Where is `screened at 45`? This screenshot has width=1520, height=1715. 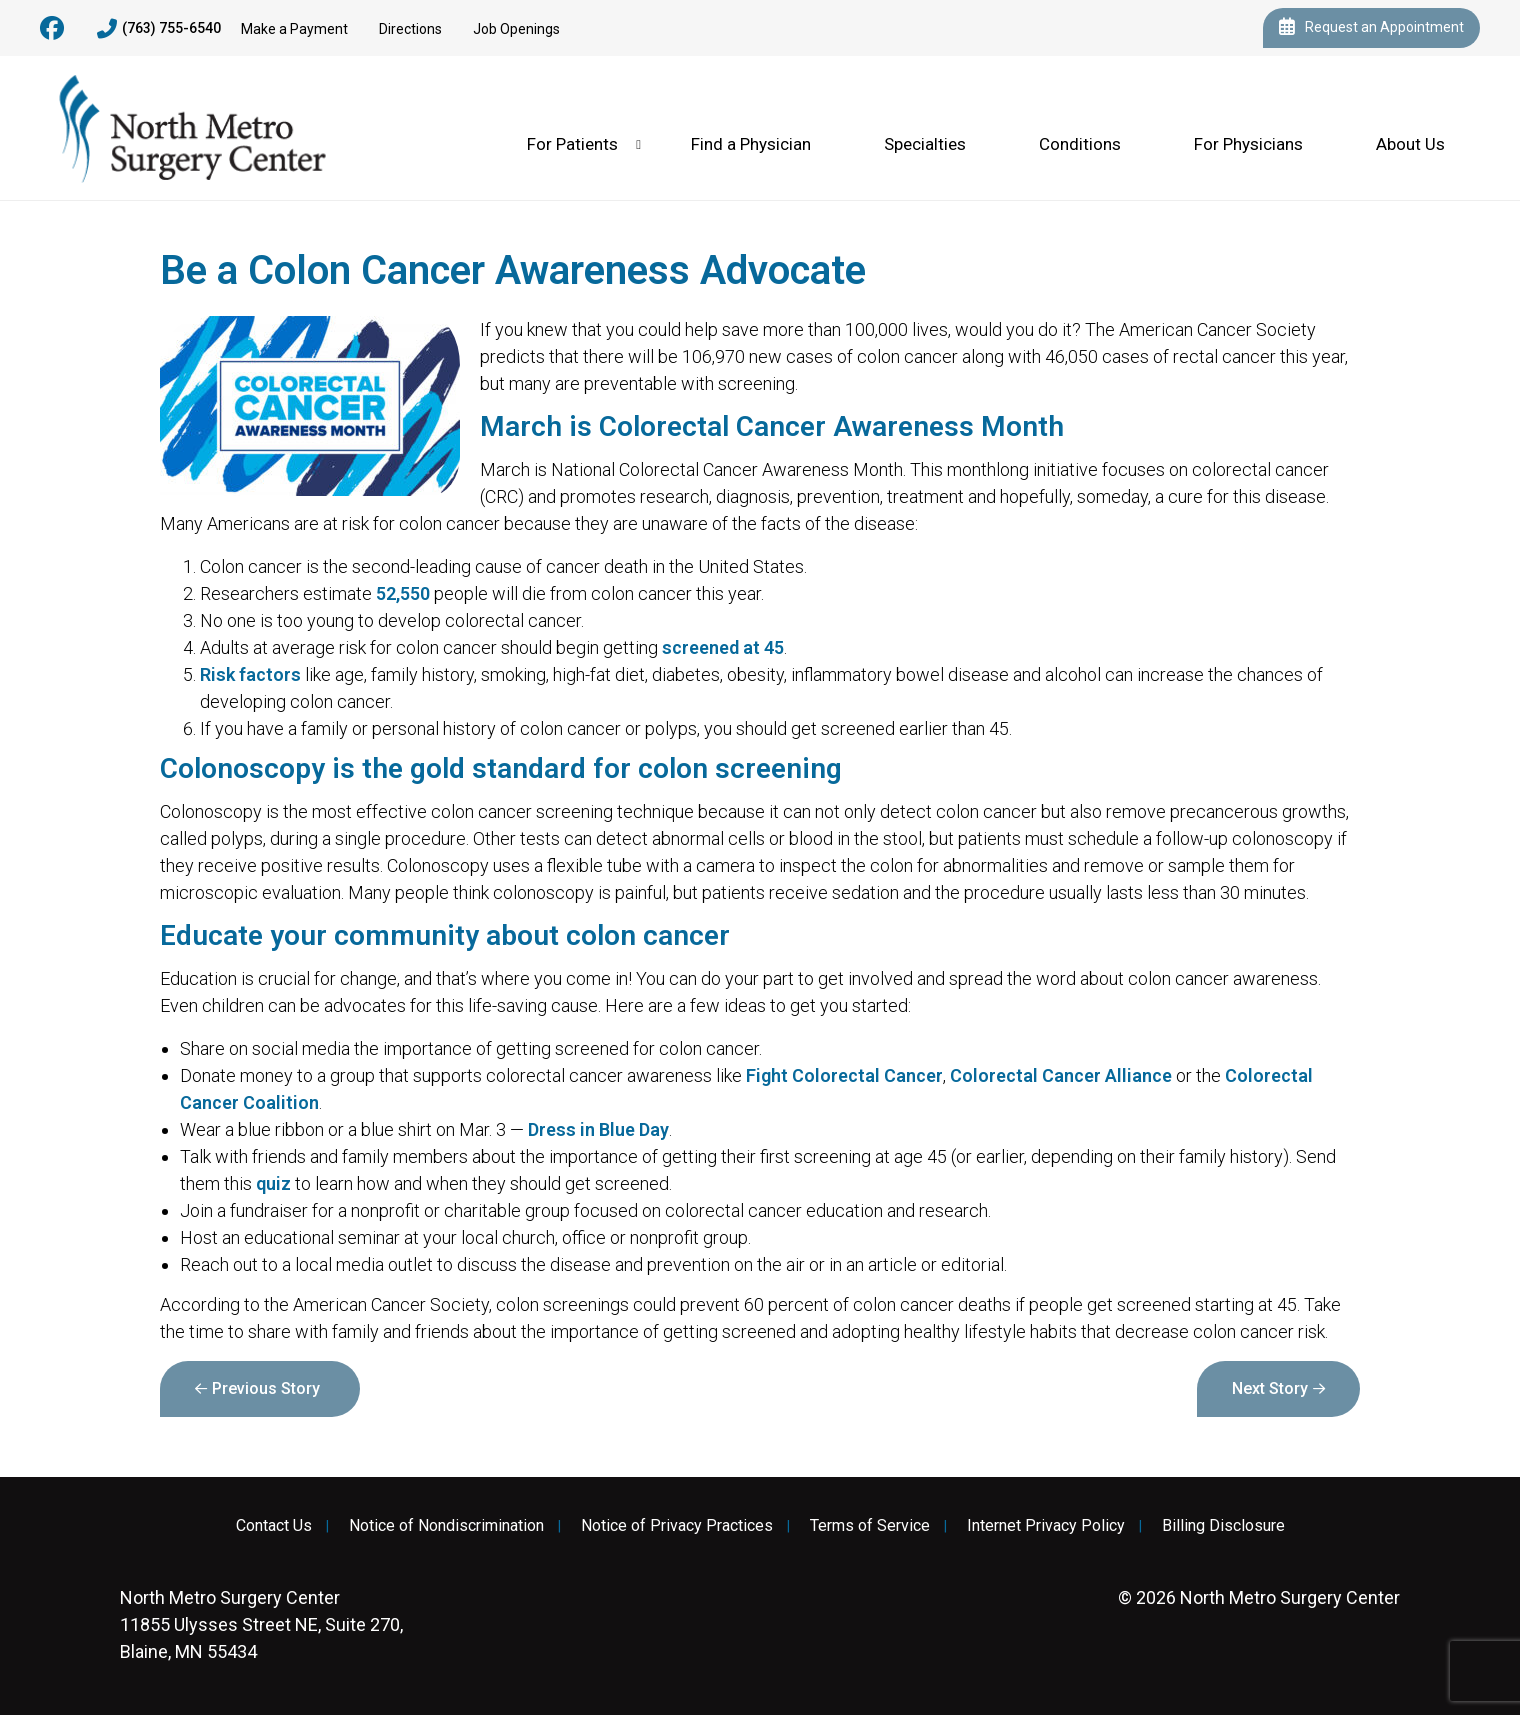 screened at 45 is located at coordinates (723, 647).